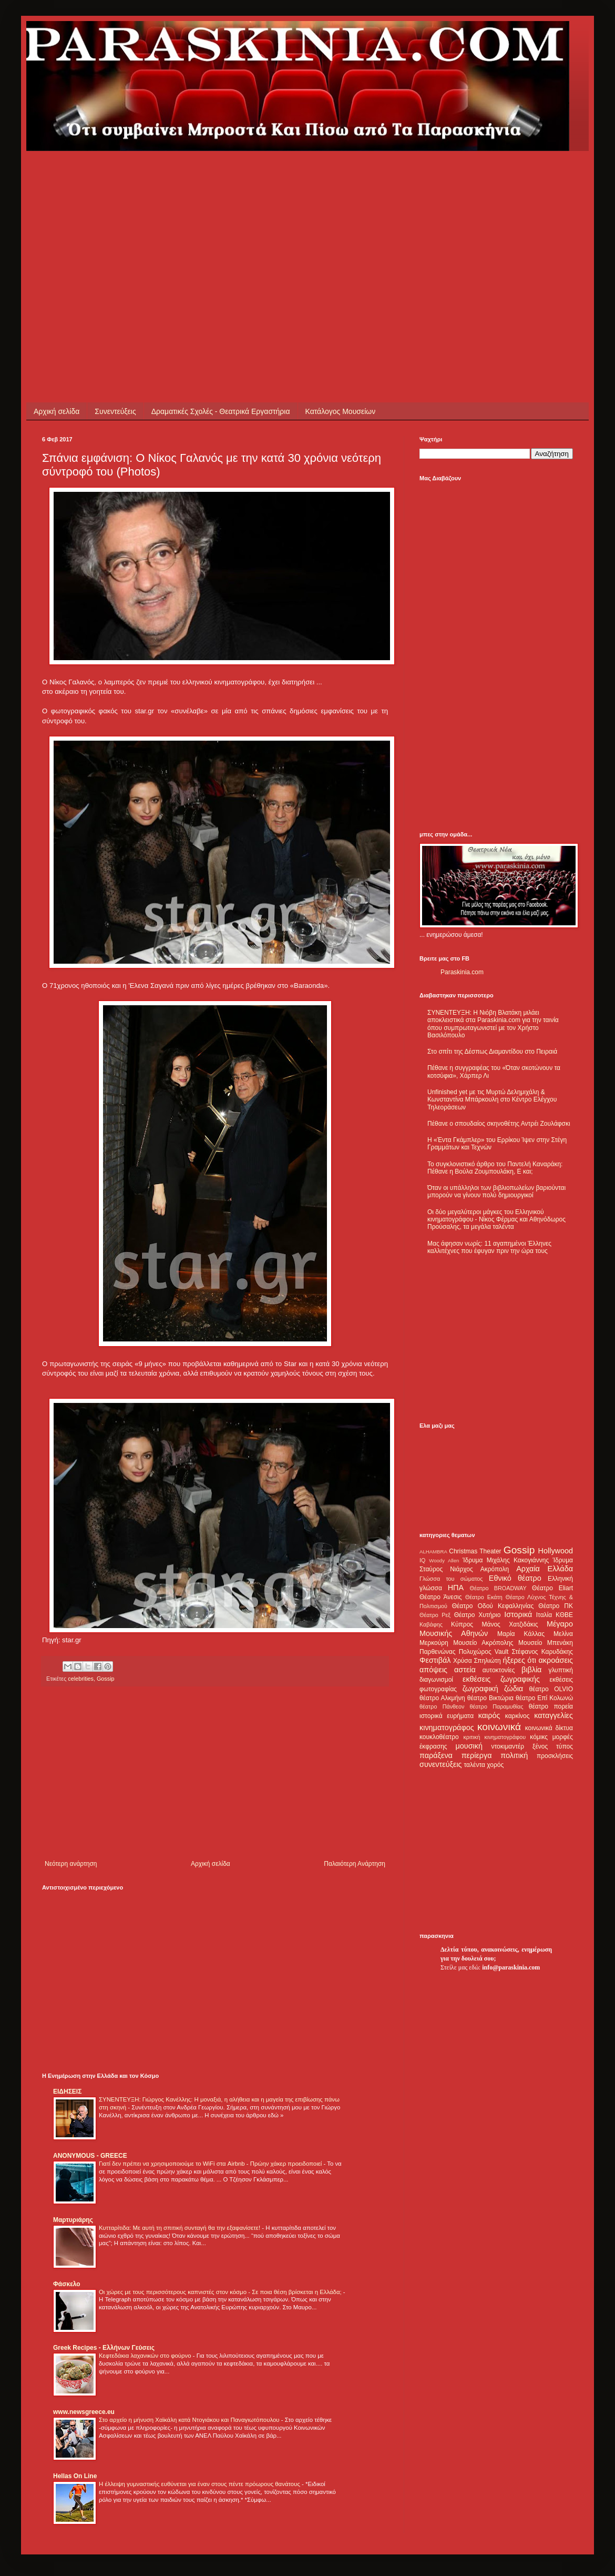 The width and height of the screenshot is (615, 2576). Describe the element at coordinates (549, 1728) in the screenshot. I see `κοινωνικά δίκτυα` at that location.